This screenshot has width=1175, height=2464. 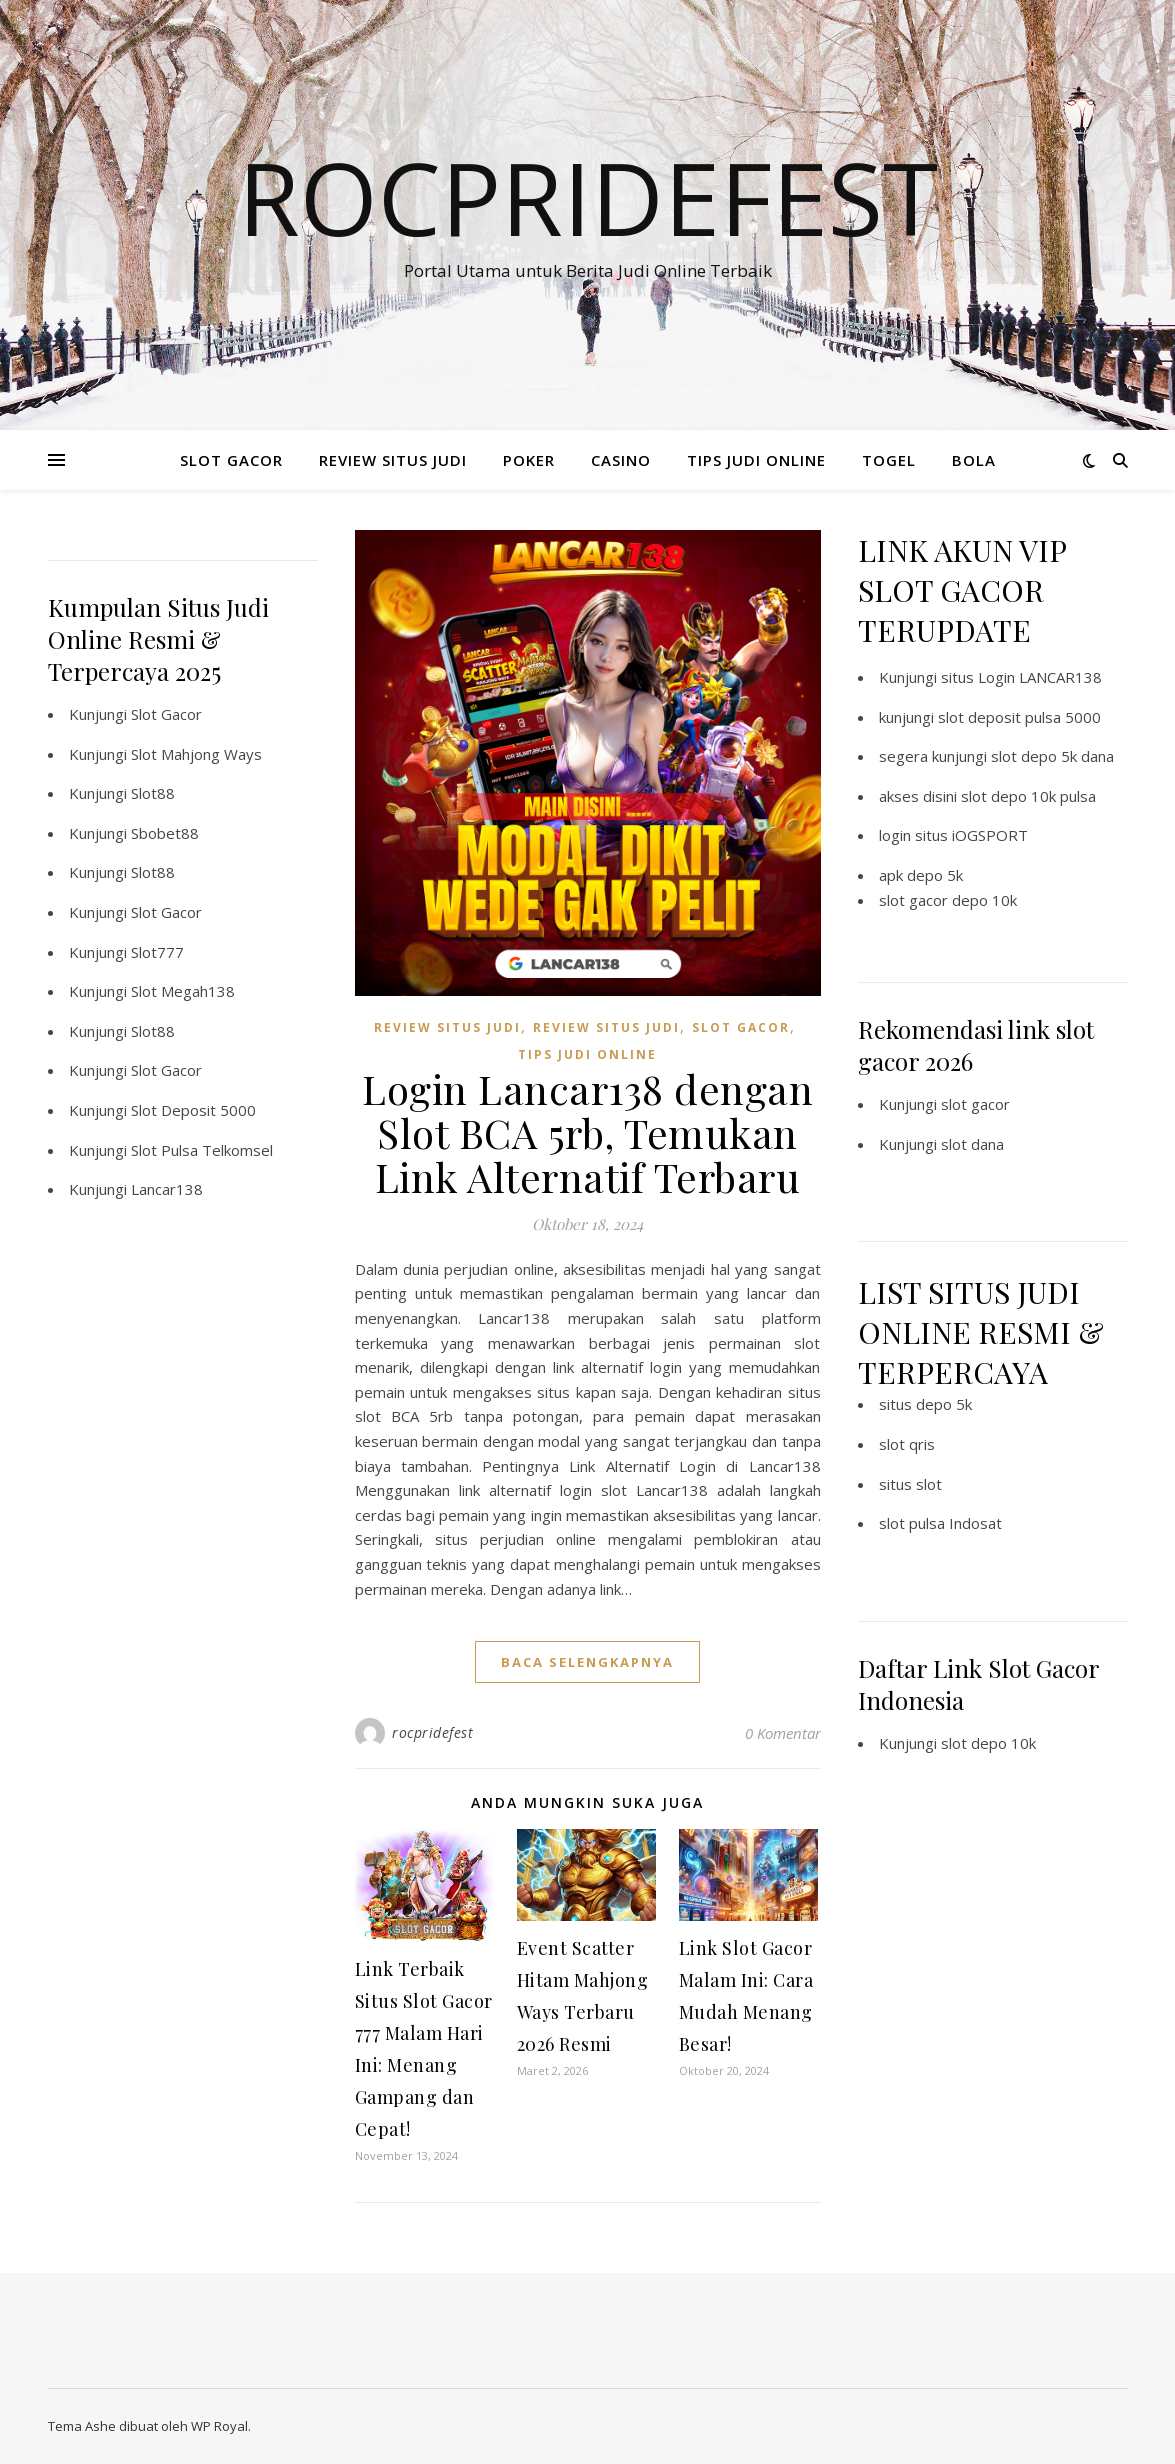 I want to click on rocpridefest, so click(x=432, y=1732).